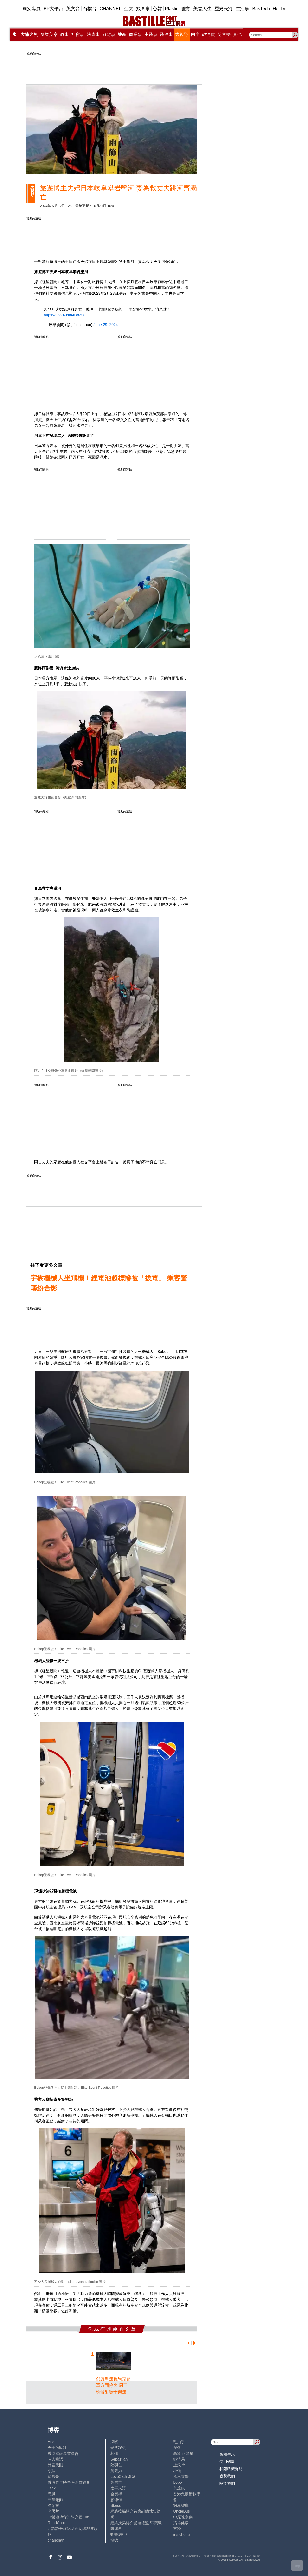 The width and height of the screenshot is (308, 2576). Describe the element at coordinates (135, 34) in the screenshot. I see `商業事` at that location.